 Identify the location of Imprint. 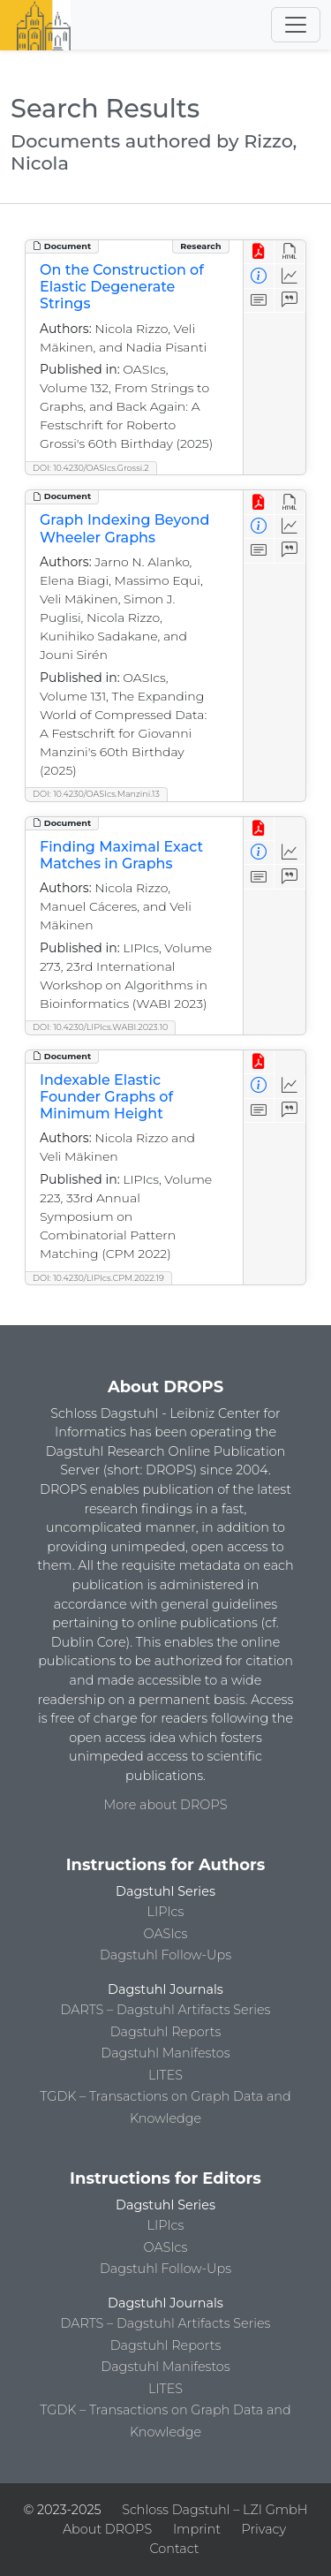
(197, 2529).